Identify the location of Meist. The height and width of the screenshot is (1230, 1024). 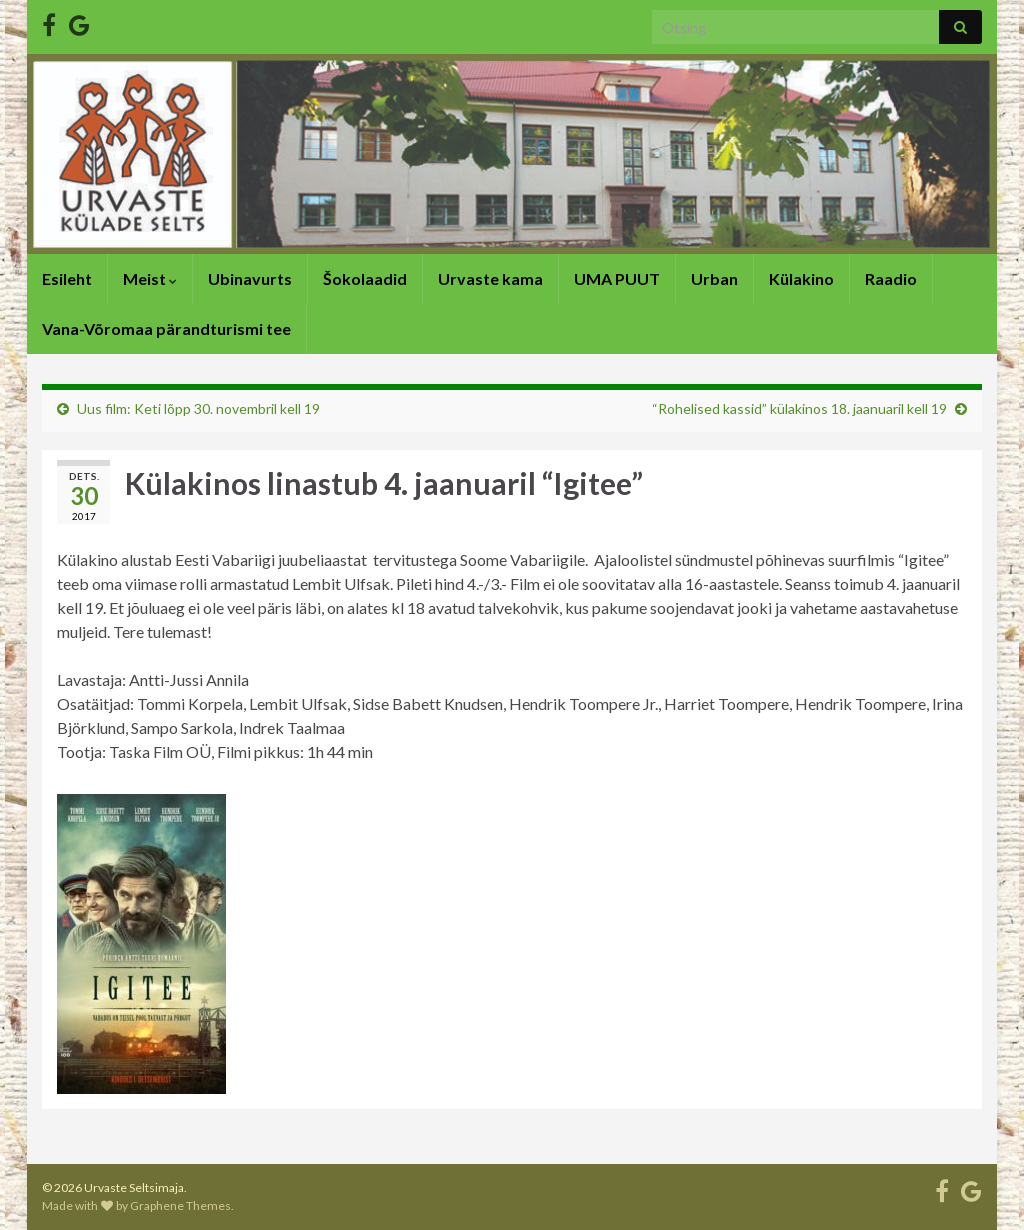
(150, 278).